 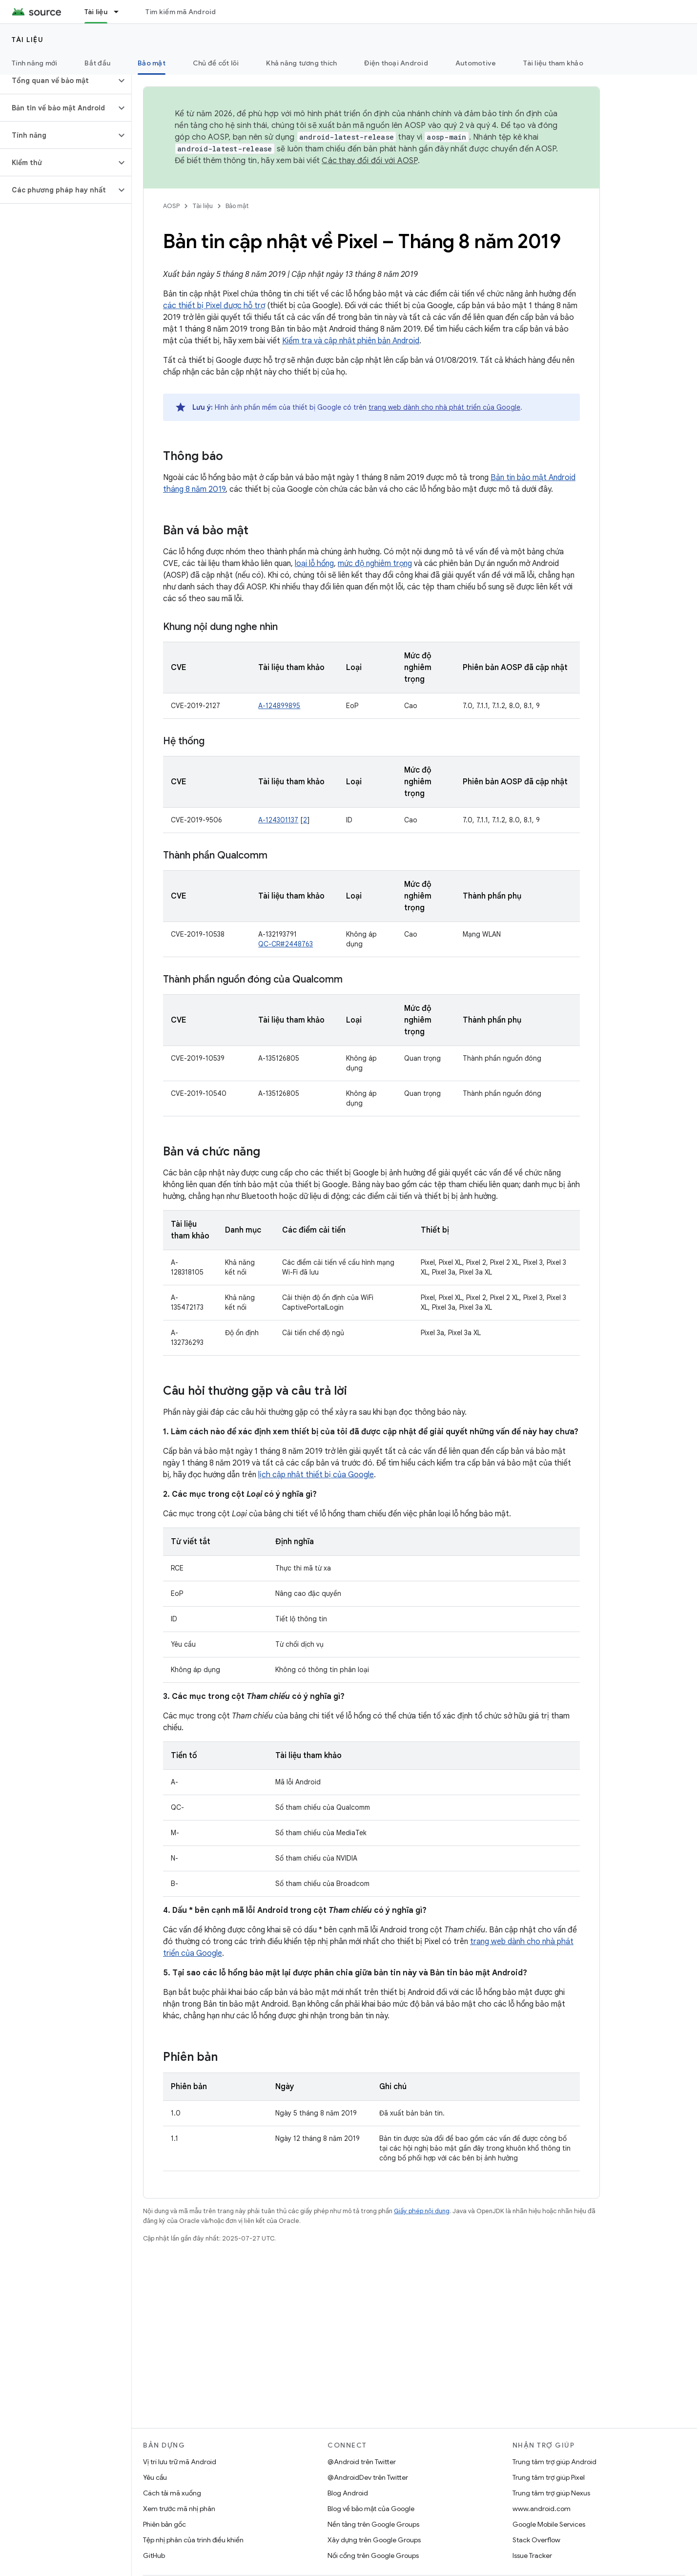 I want to click on Tính năng mới, so click(x=34, y=63).